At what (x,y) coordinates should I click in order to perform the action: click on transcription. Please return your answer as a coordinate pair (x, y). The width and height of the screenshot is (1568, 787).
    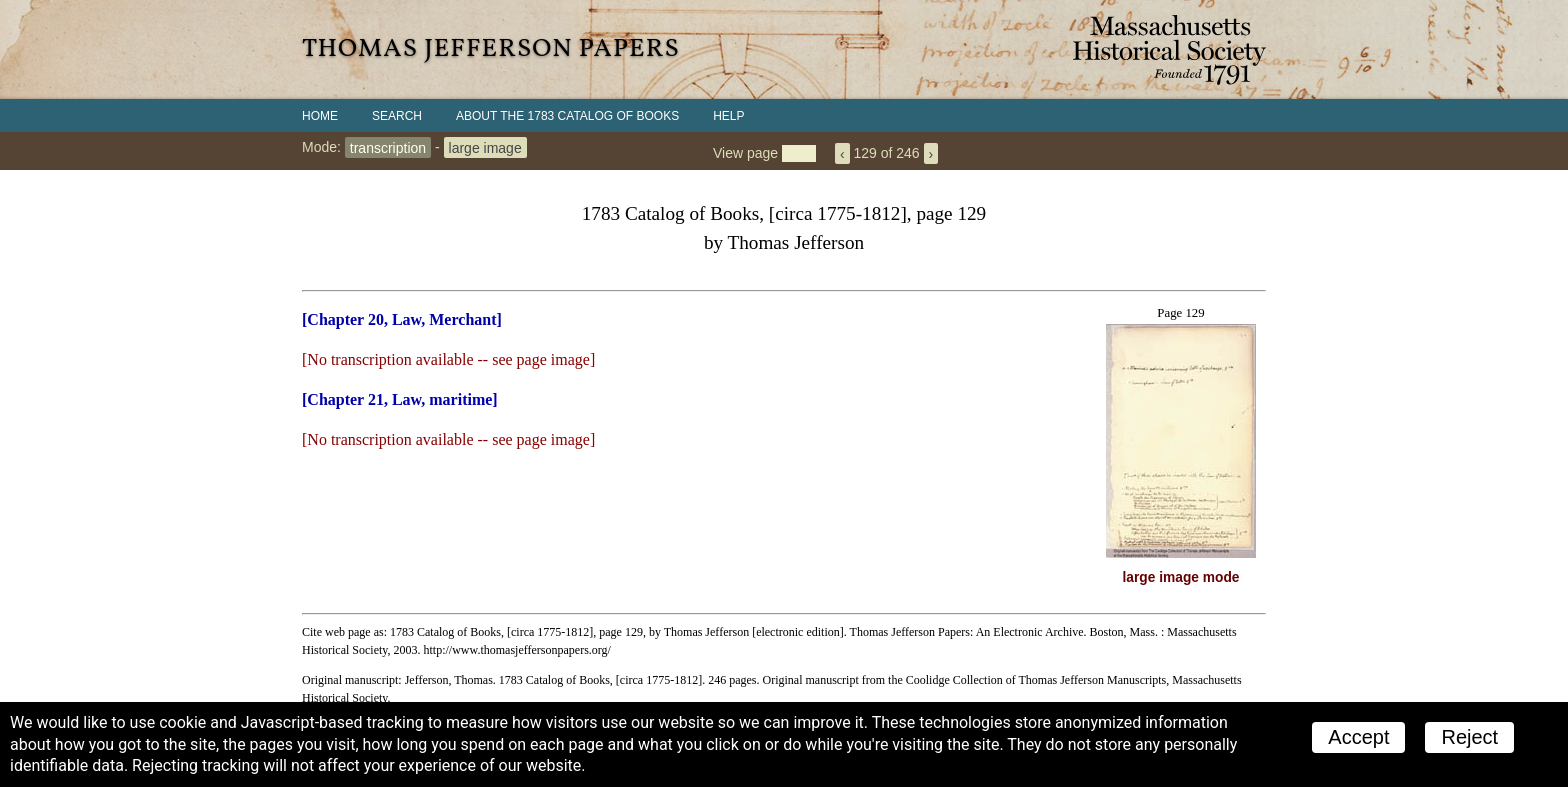
    Looking at the image, I should click on (388, 147).